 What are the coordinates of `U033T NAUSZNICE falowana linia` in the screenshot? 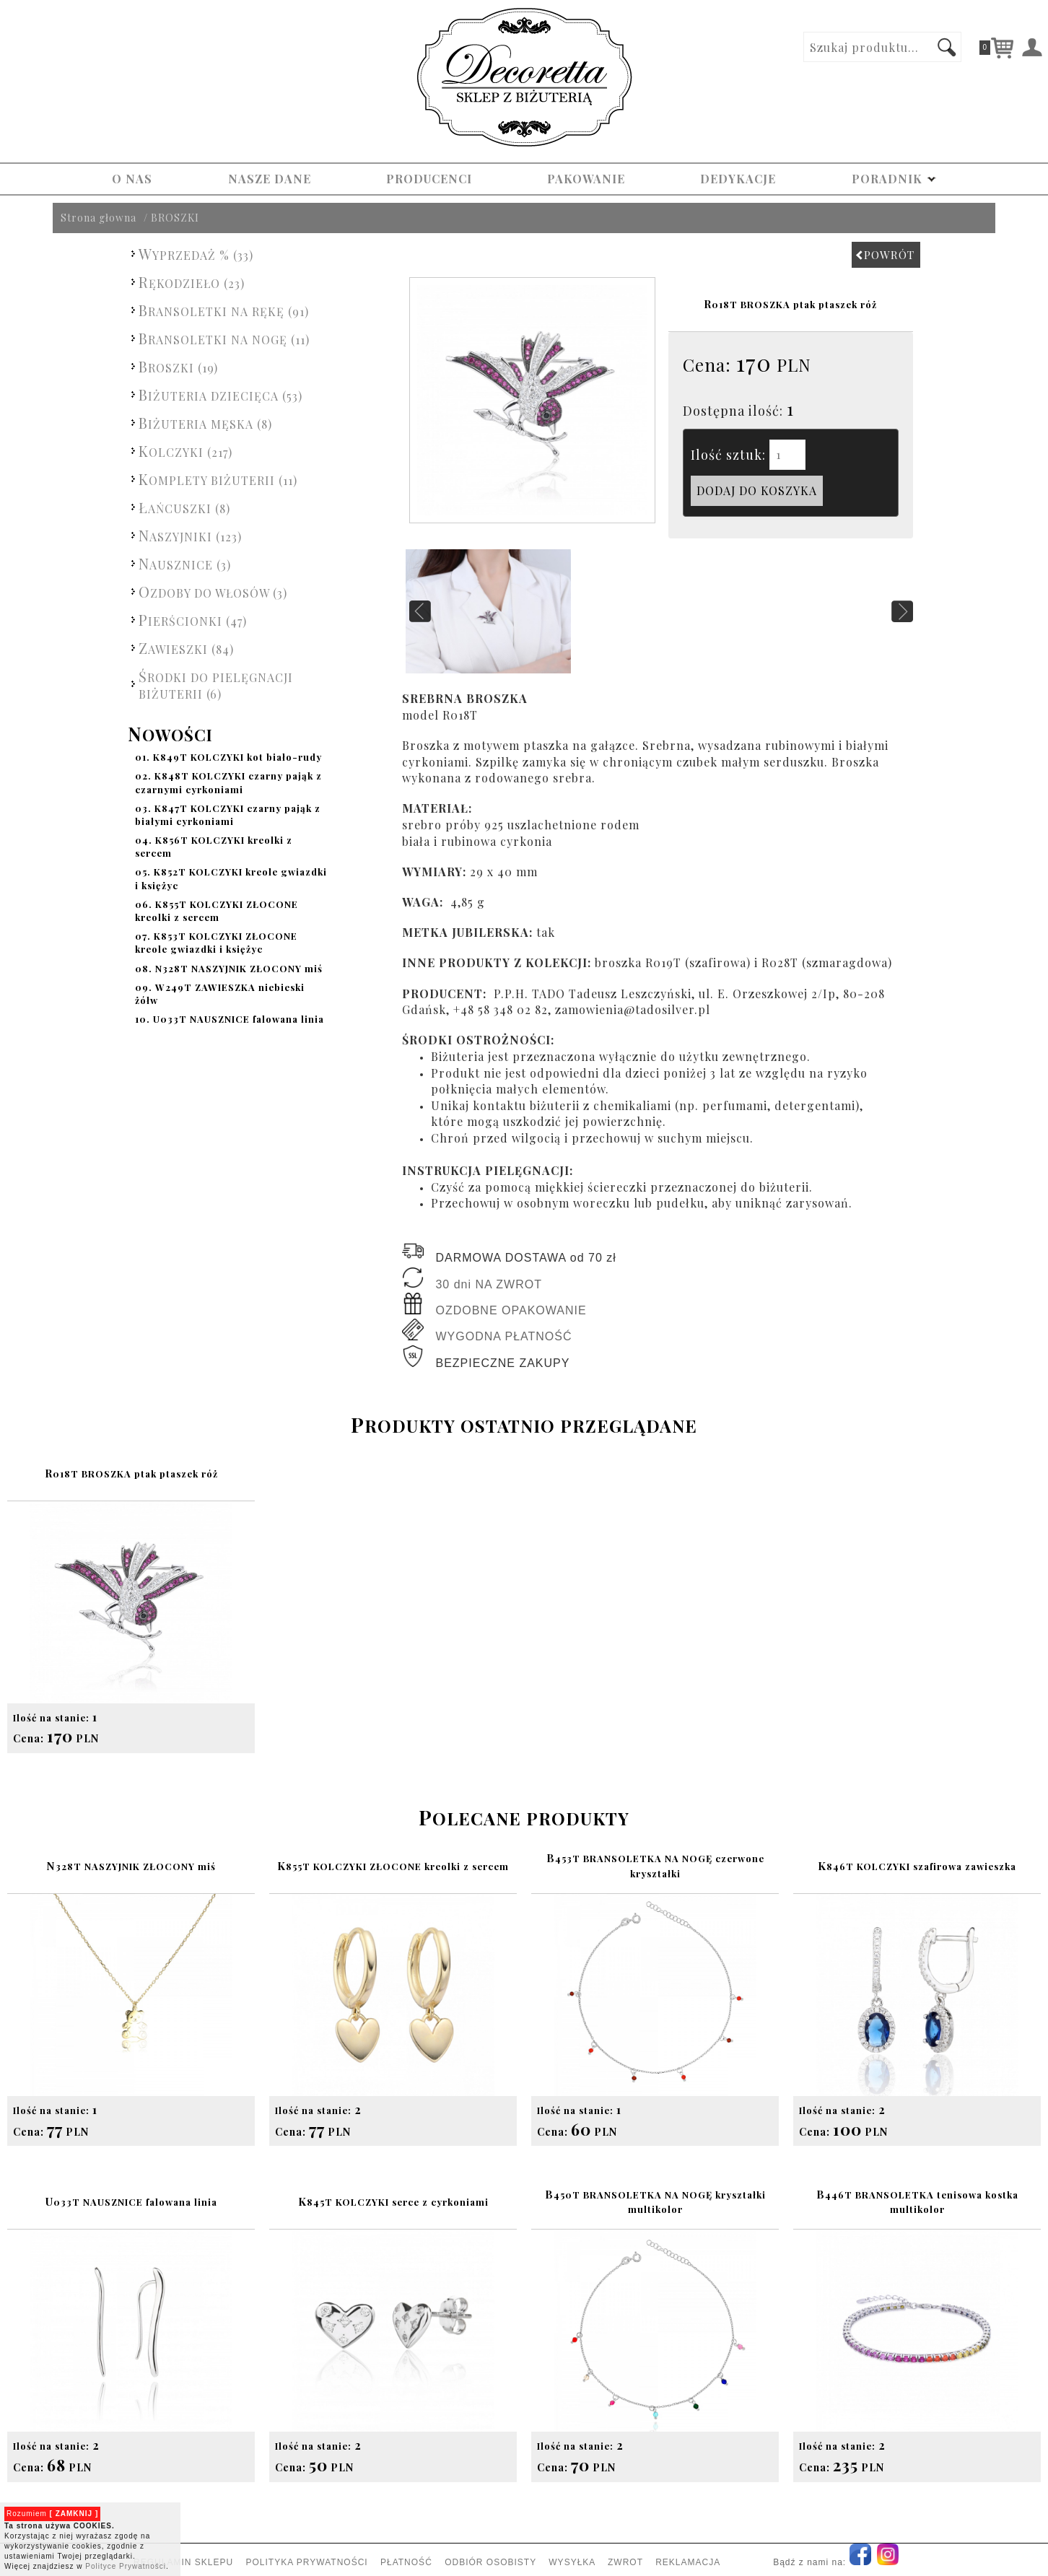 It's located at (229, 1019).